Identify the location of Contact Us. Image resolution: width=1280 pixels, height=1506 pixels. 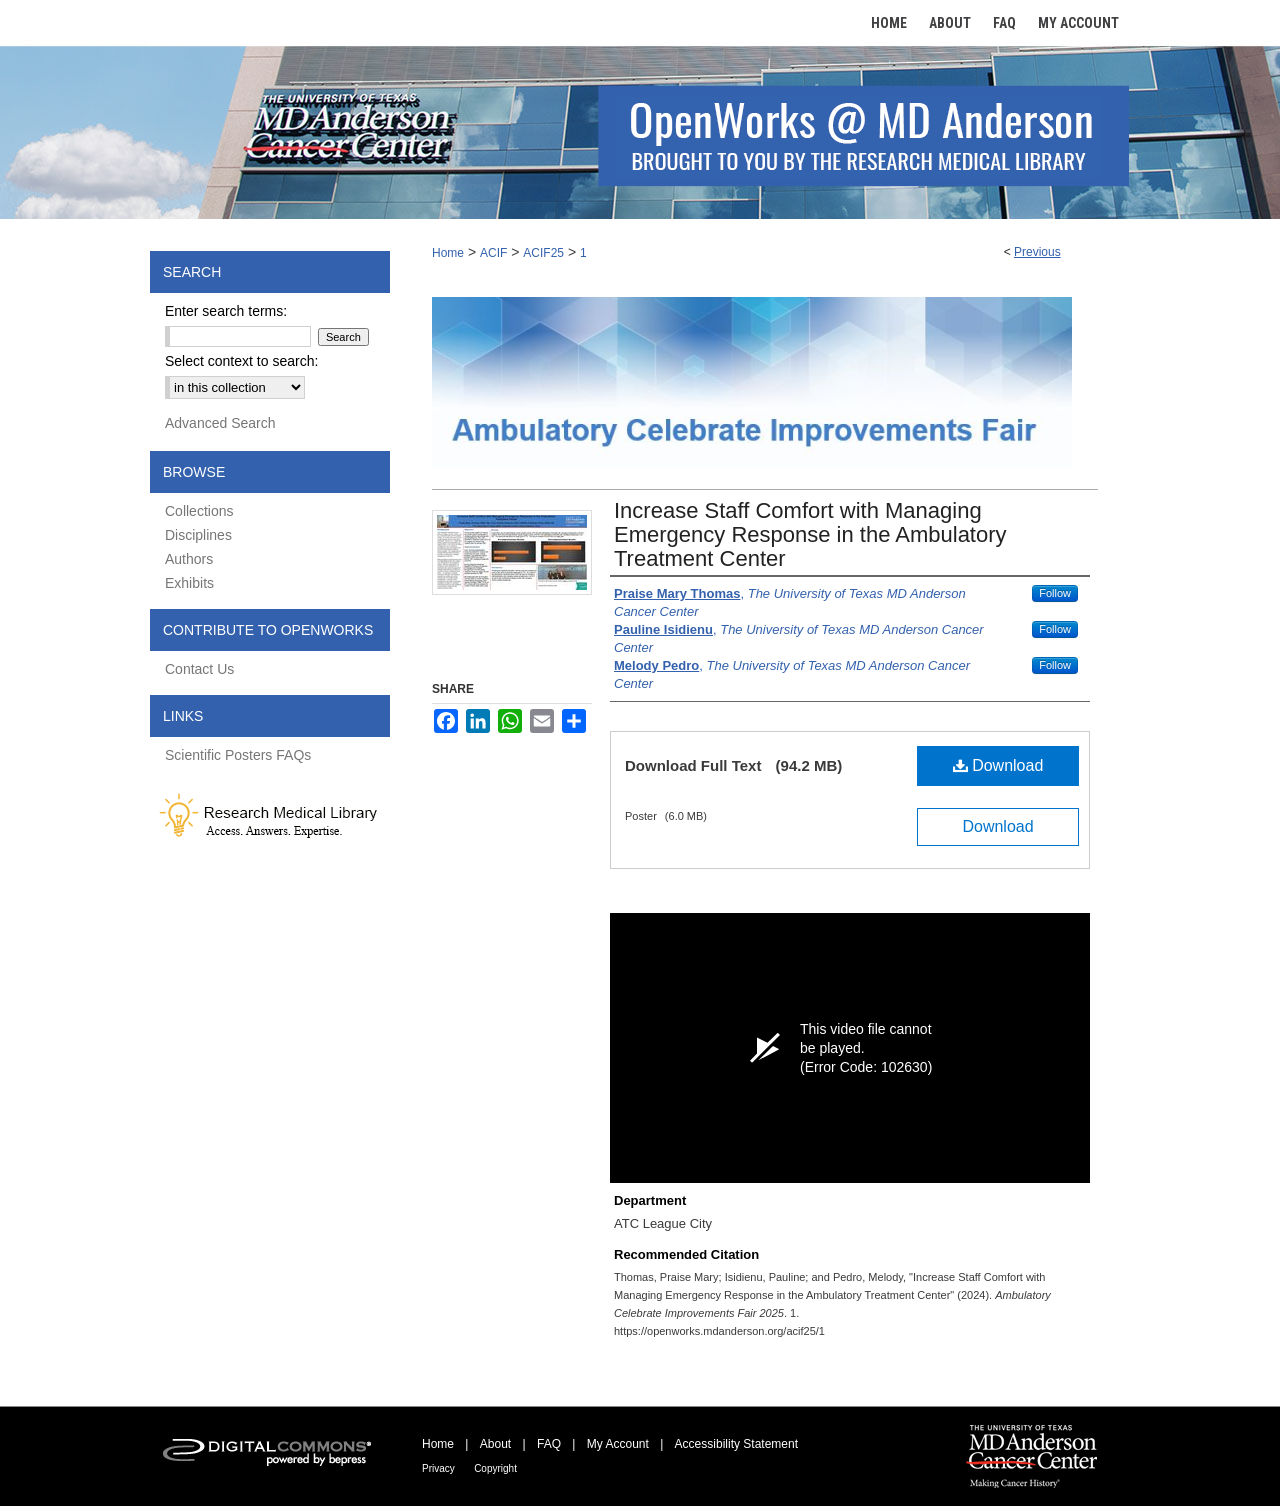
(199, 669).